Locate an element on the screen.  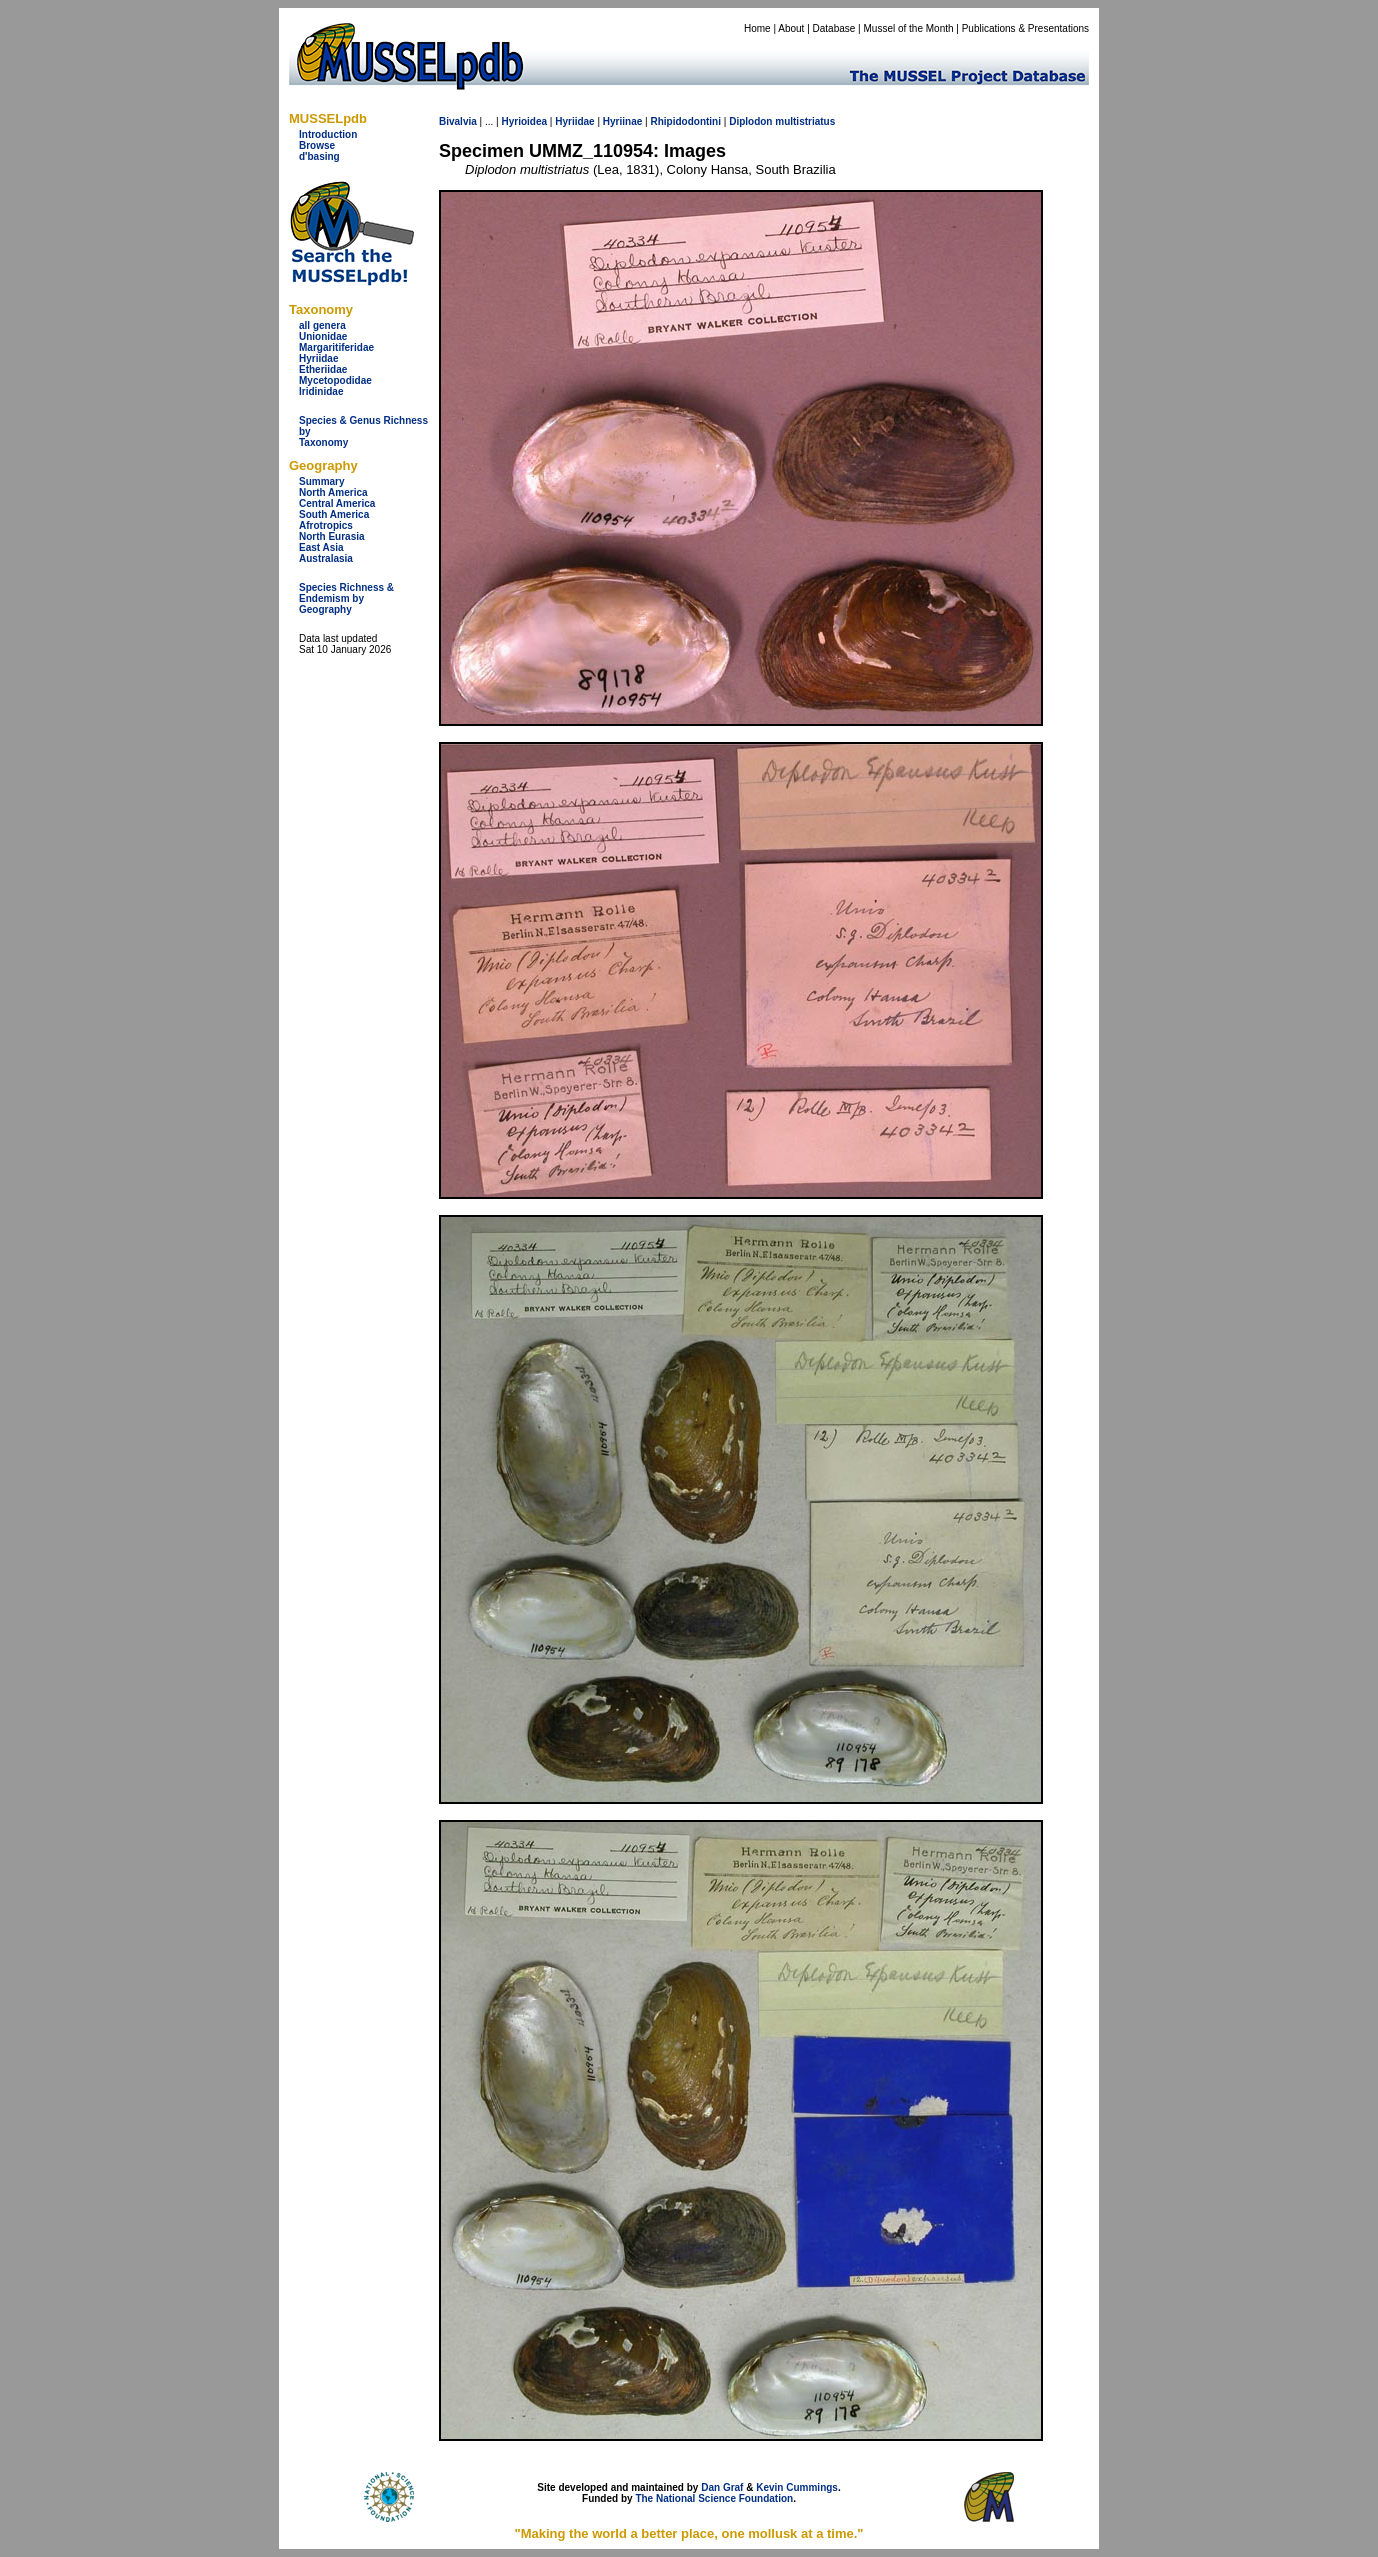
North America is located at coordinates (333, 492).